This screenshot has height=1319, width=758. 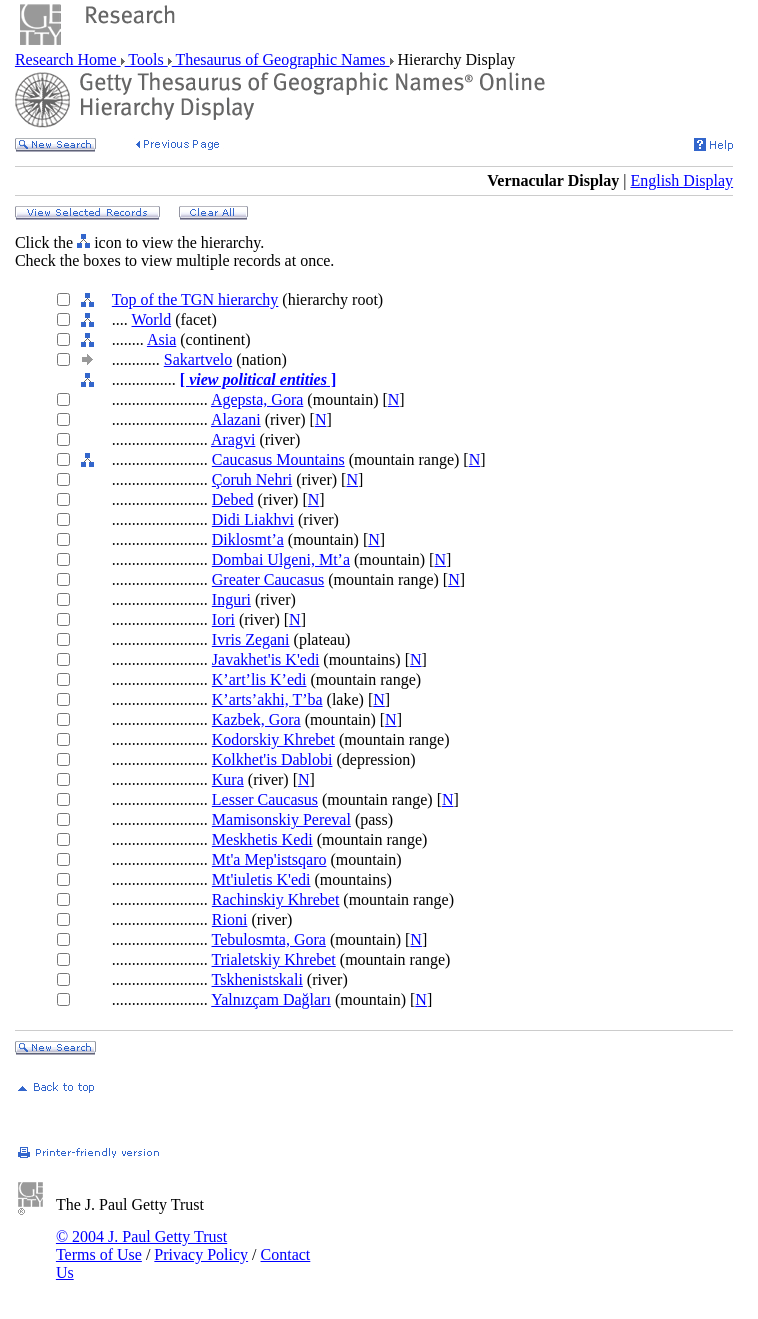 What do you see at coordinates (195, 299) in the screenshot?
I see `Top of the TGN hierarchy` at bounding box center [195, 299].